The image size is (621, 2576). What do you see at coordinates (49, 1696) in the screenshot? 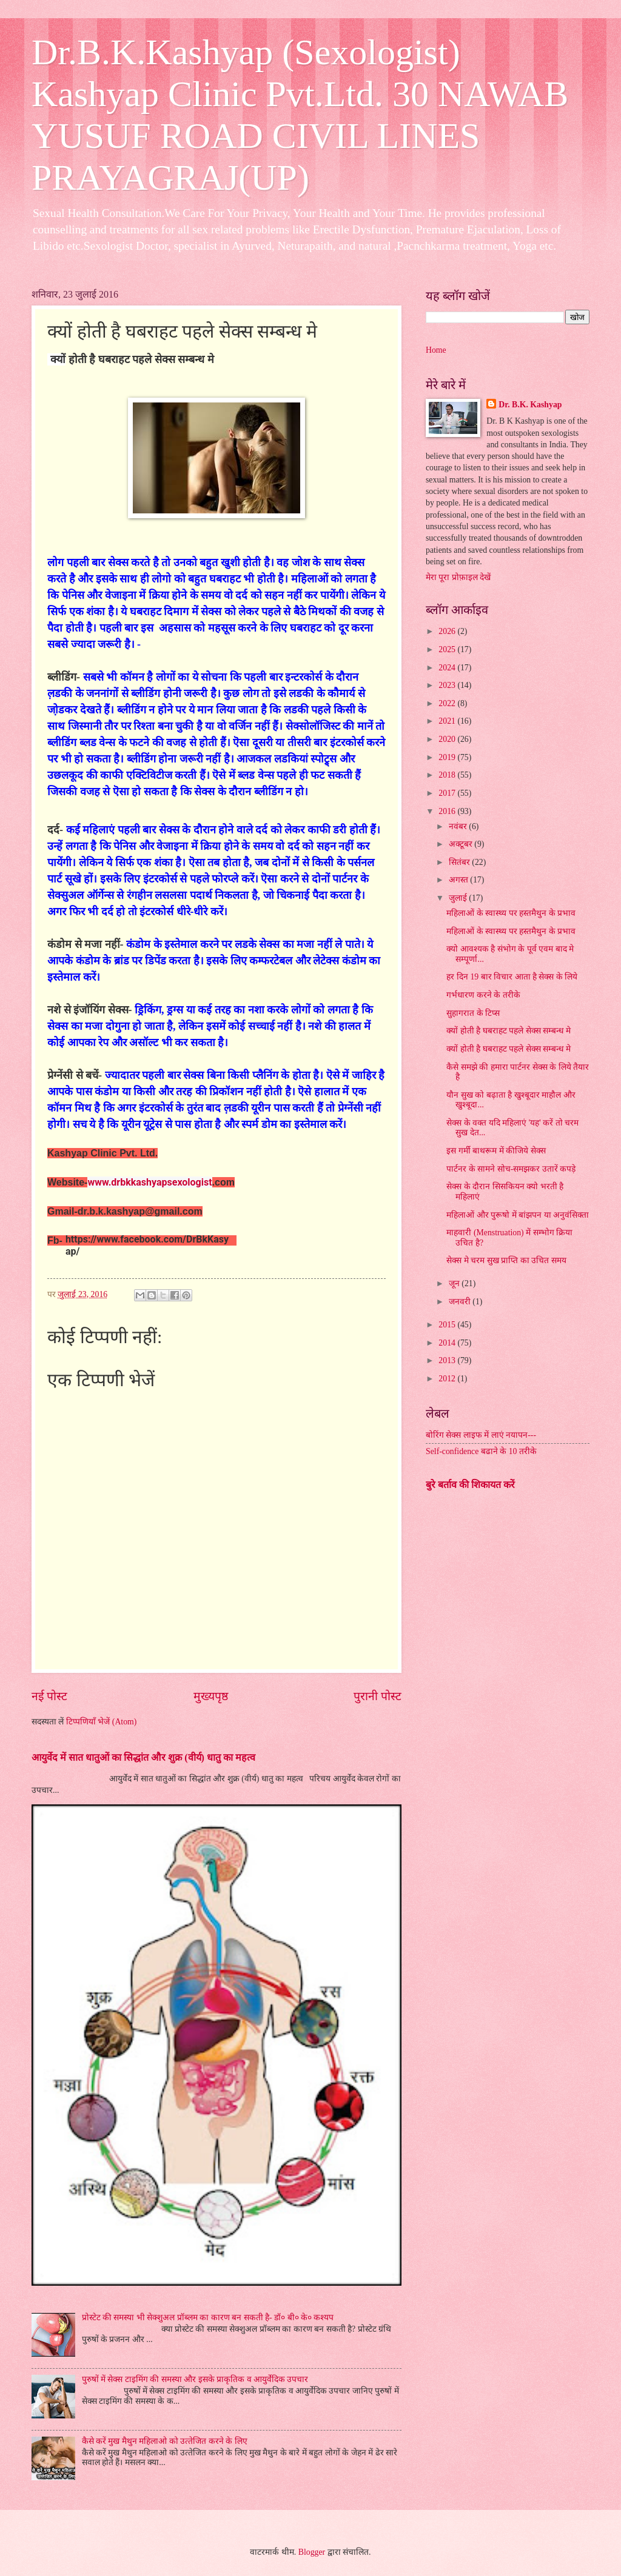
I see `नई पोस्ट` at bounding box center [49, 1696].